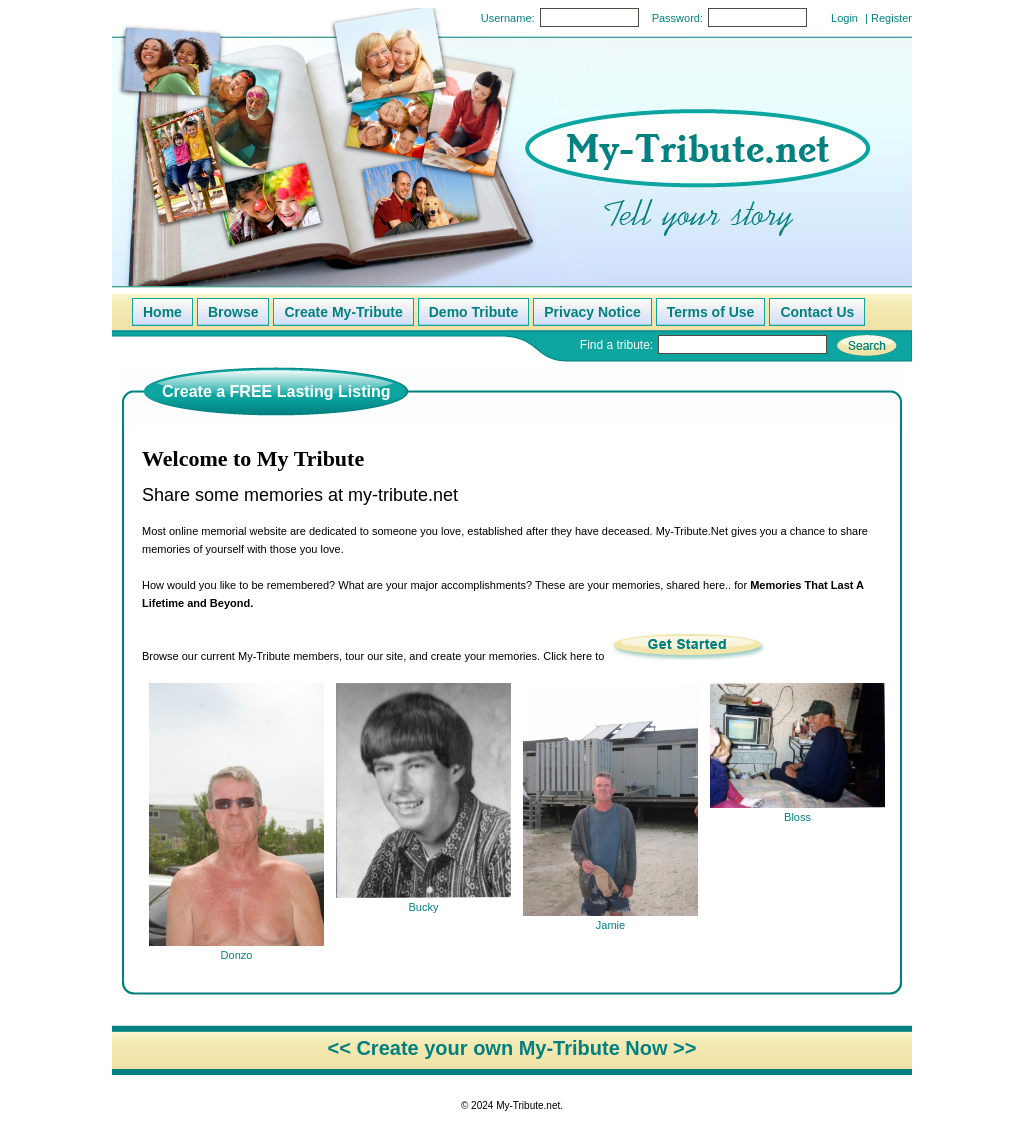 Image resolution: width=1024 pixels, height=1123 pixels. What do you see at coordinates (610, 918) in the screenshot?
I see `Jamie` at bounding box center [610, 918].